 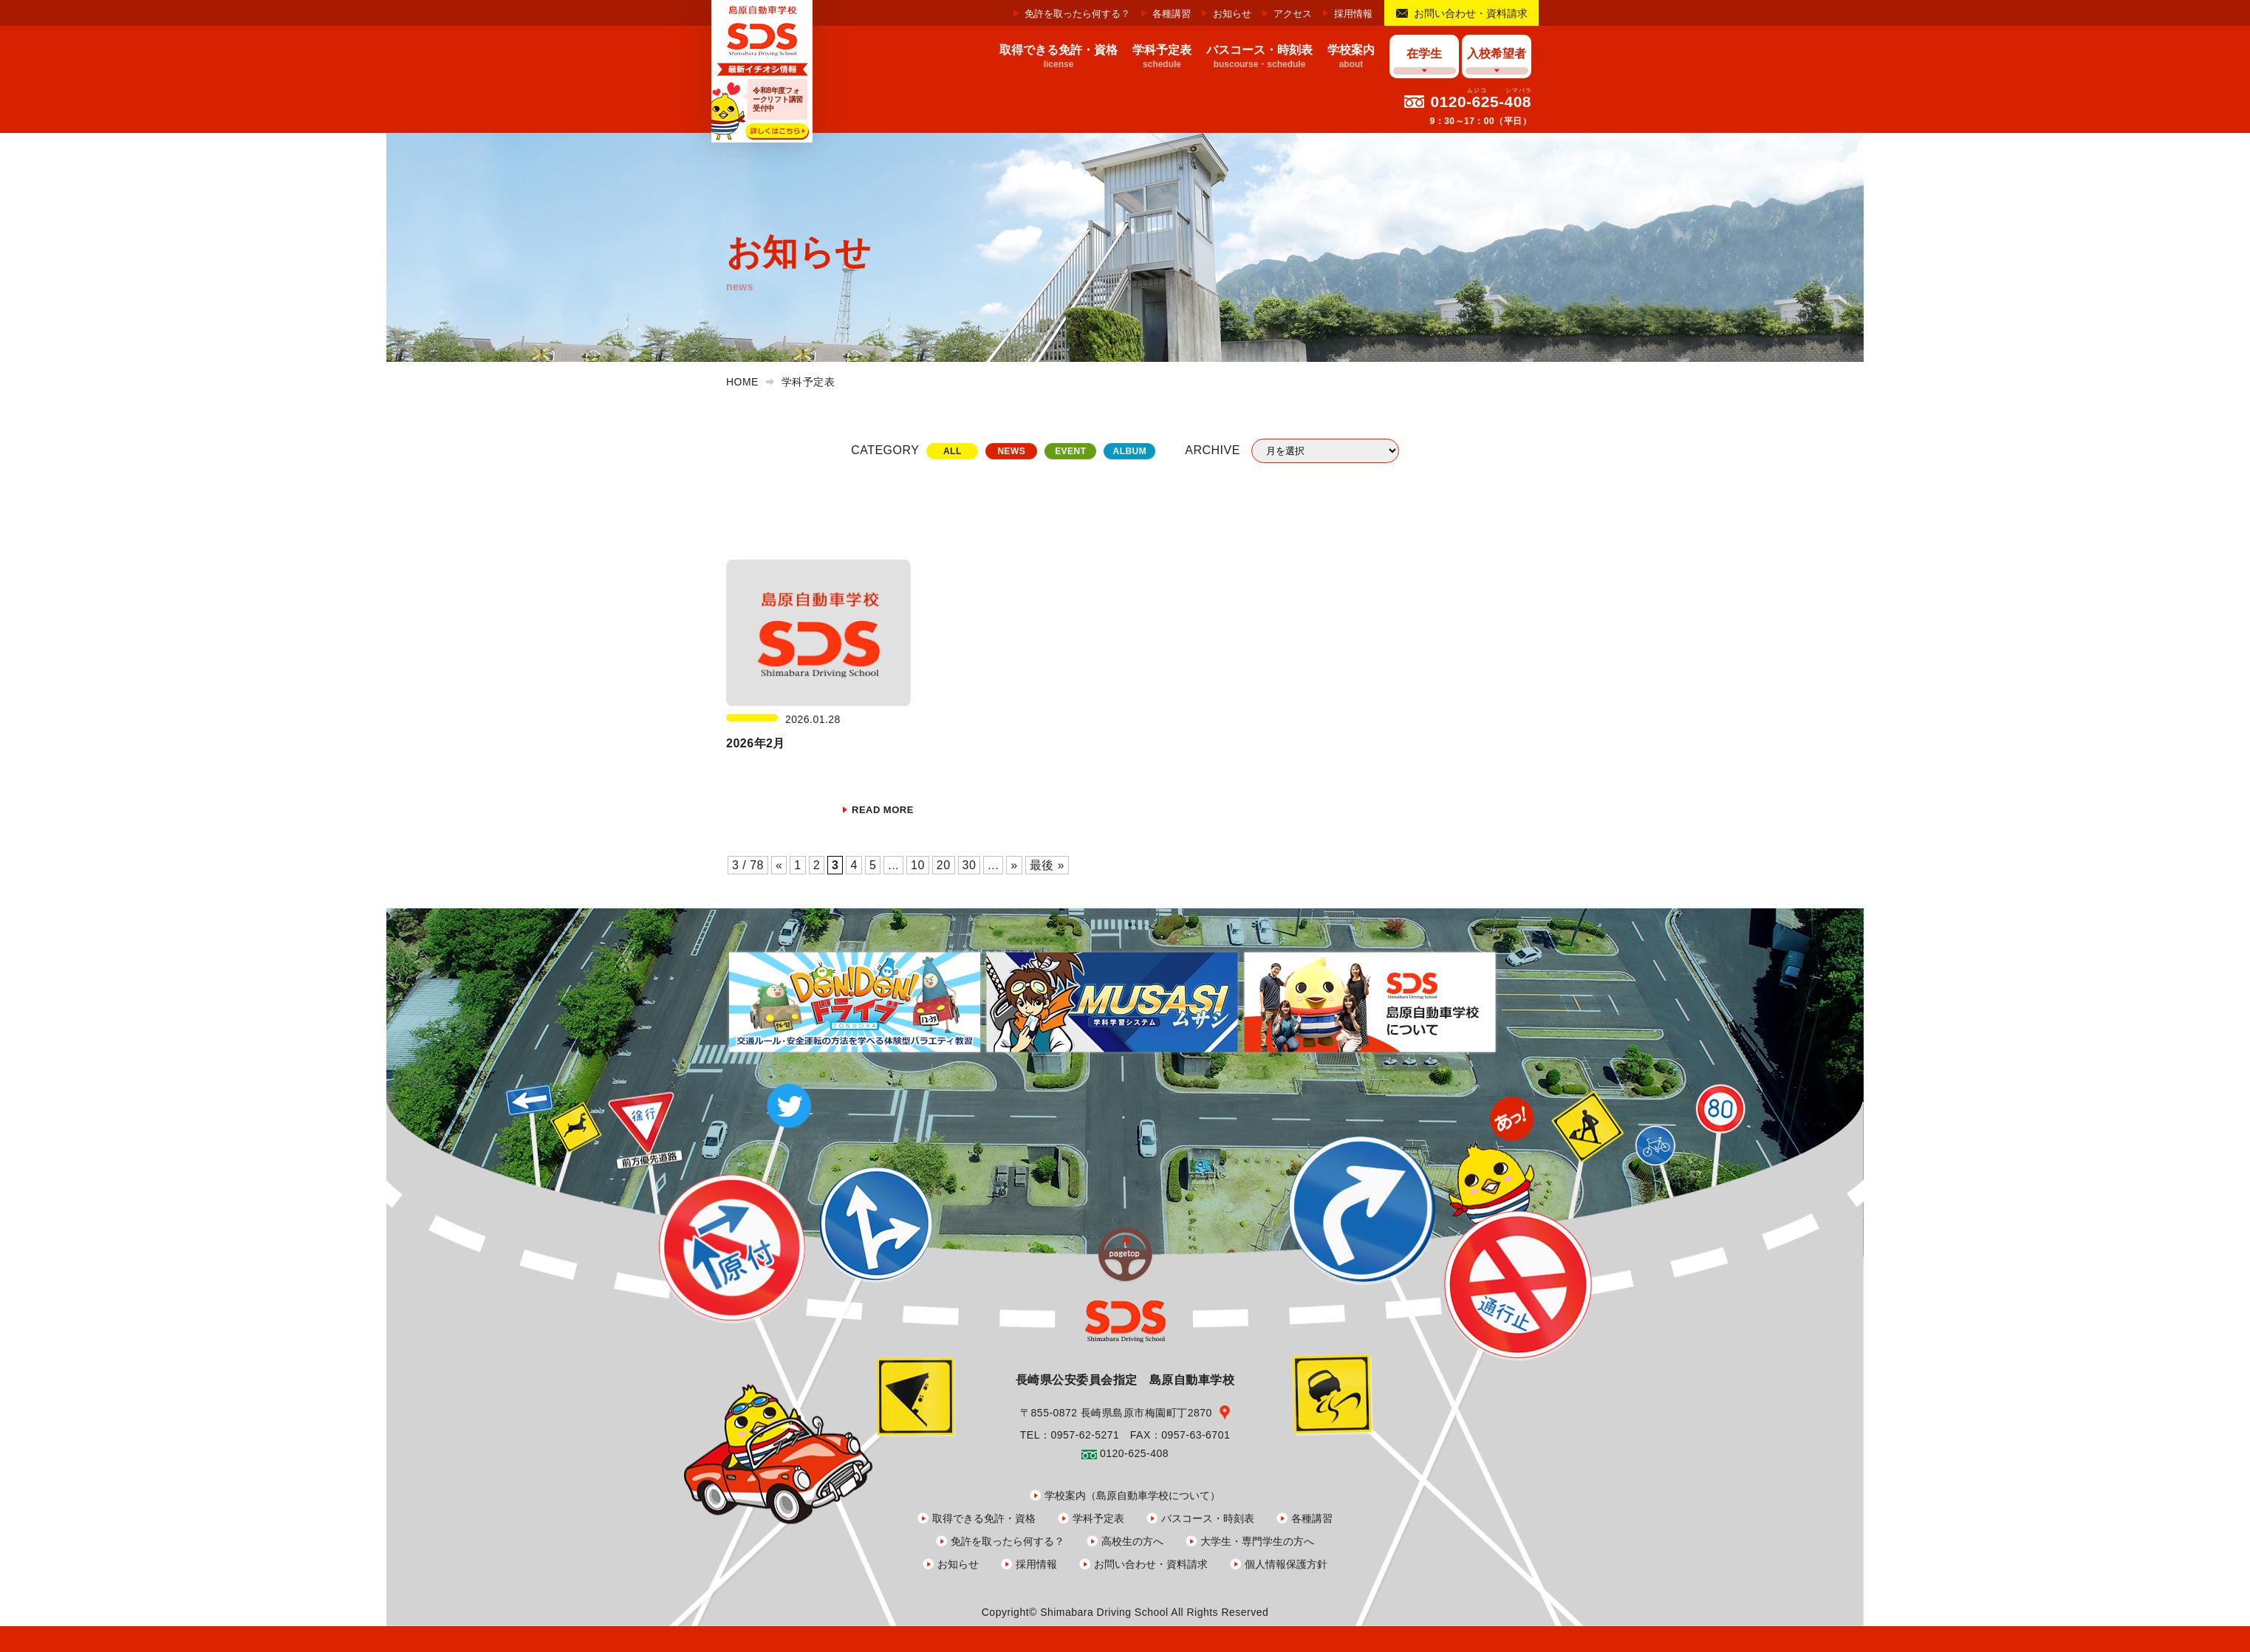 What do you see at coordinates (969, 865) in the screenshot?
I see `30` at bounding box center [969, 865].